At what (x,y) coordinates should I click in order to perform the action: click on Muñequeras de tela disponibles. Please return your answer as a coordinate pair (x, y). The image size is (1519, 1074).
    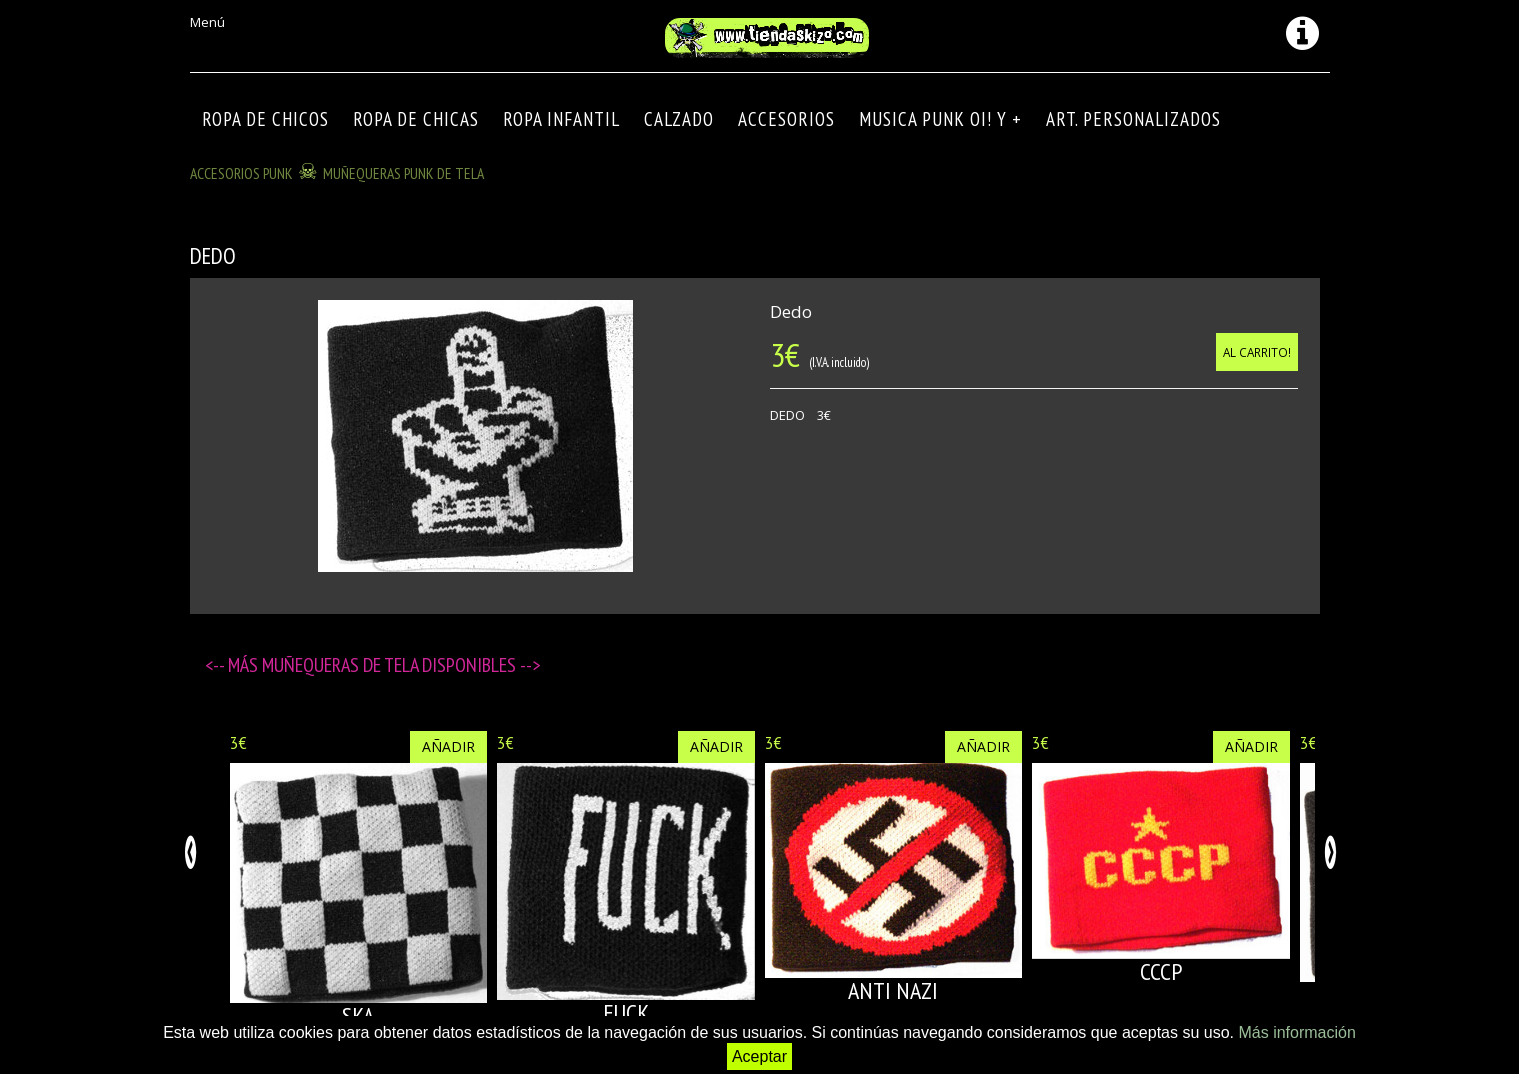
    Looking at the image, I should click on (391, 665).